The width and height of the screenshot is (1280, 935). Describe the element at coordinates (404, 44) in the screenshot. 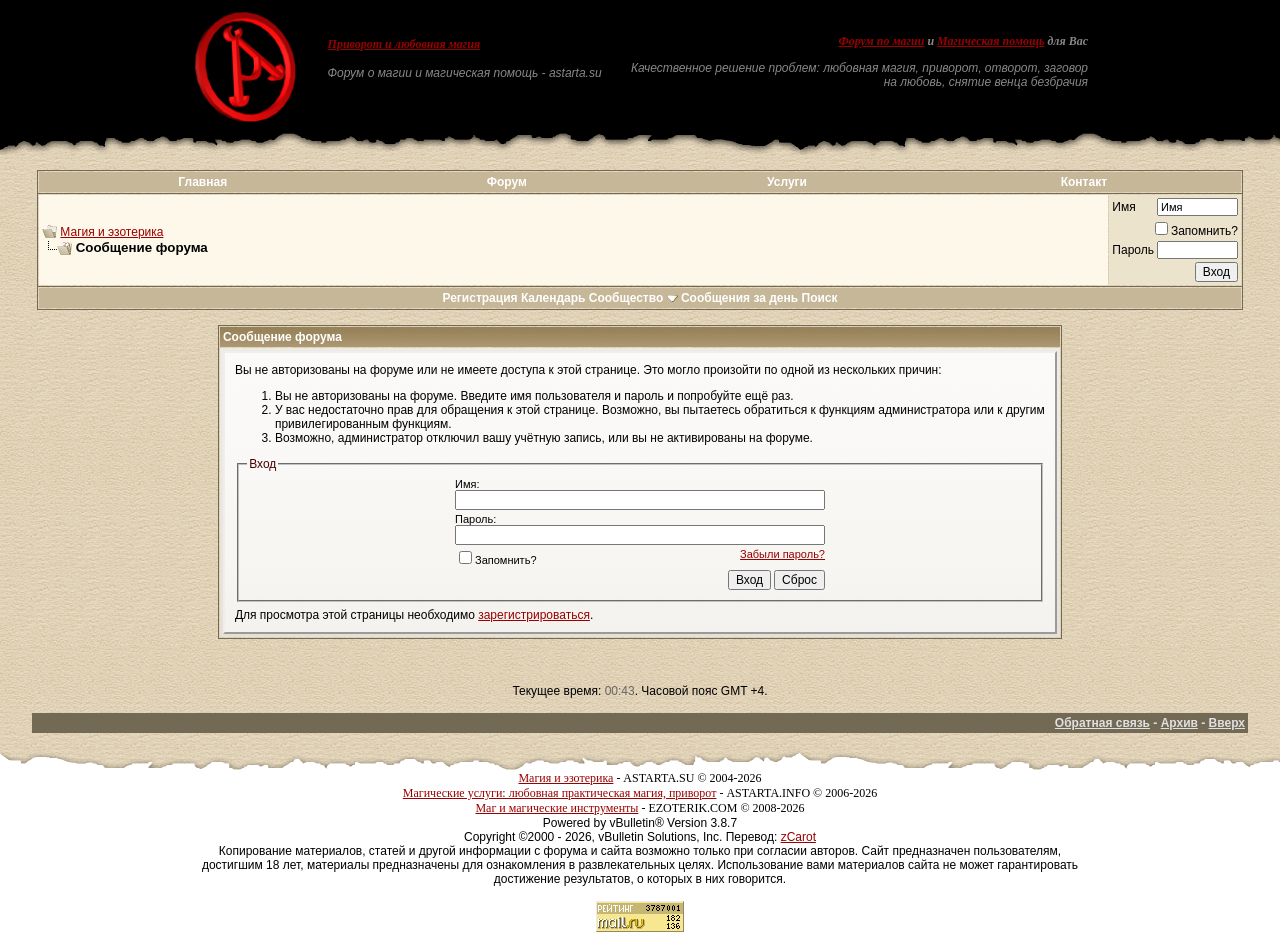

I see `Приворот и любовная магия` at that location.